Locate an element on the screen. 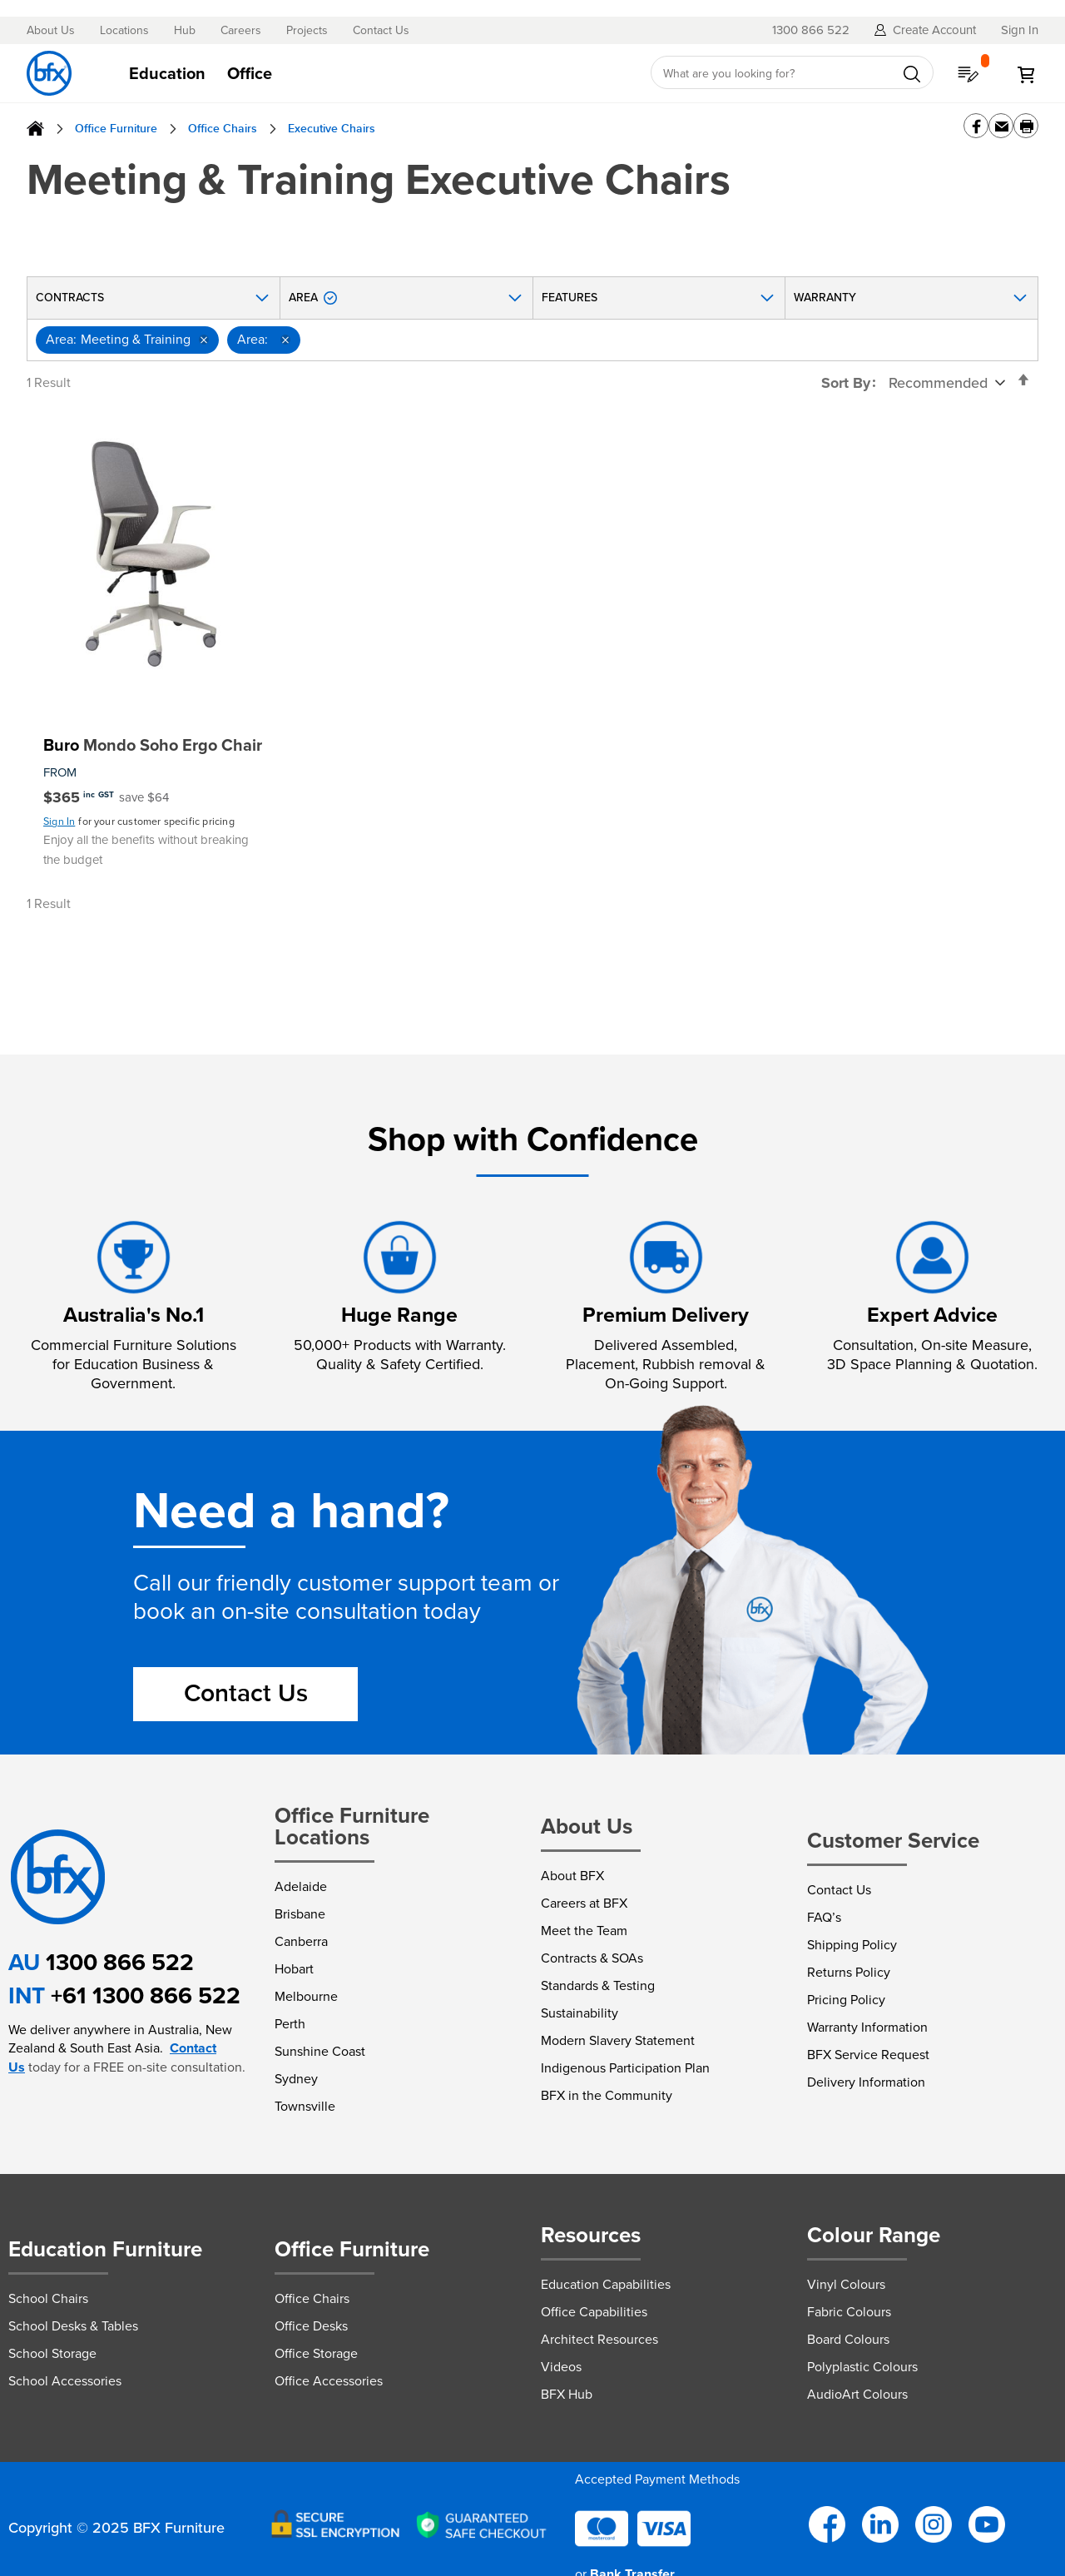 The height and width of the screenshot is (2576, 1065). About Us is located at coordinates (51, 31).